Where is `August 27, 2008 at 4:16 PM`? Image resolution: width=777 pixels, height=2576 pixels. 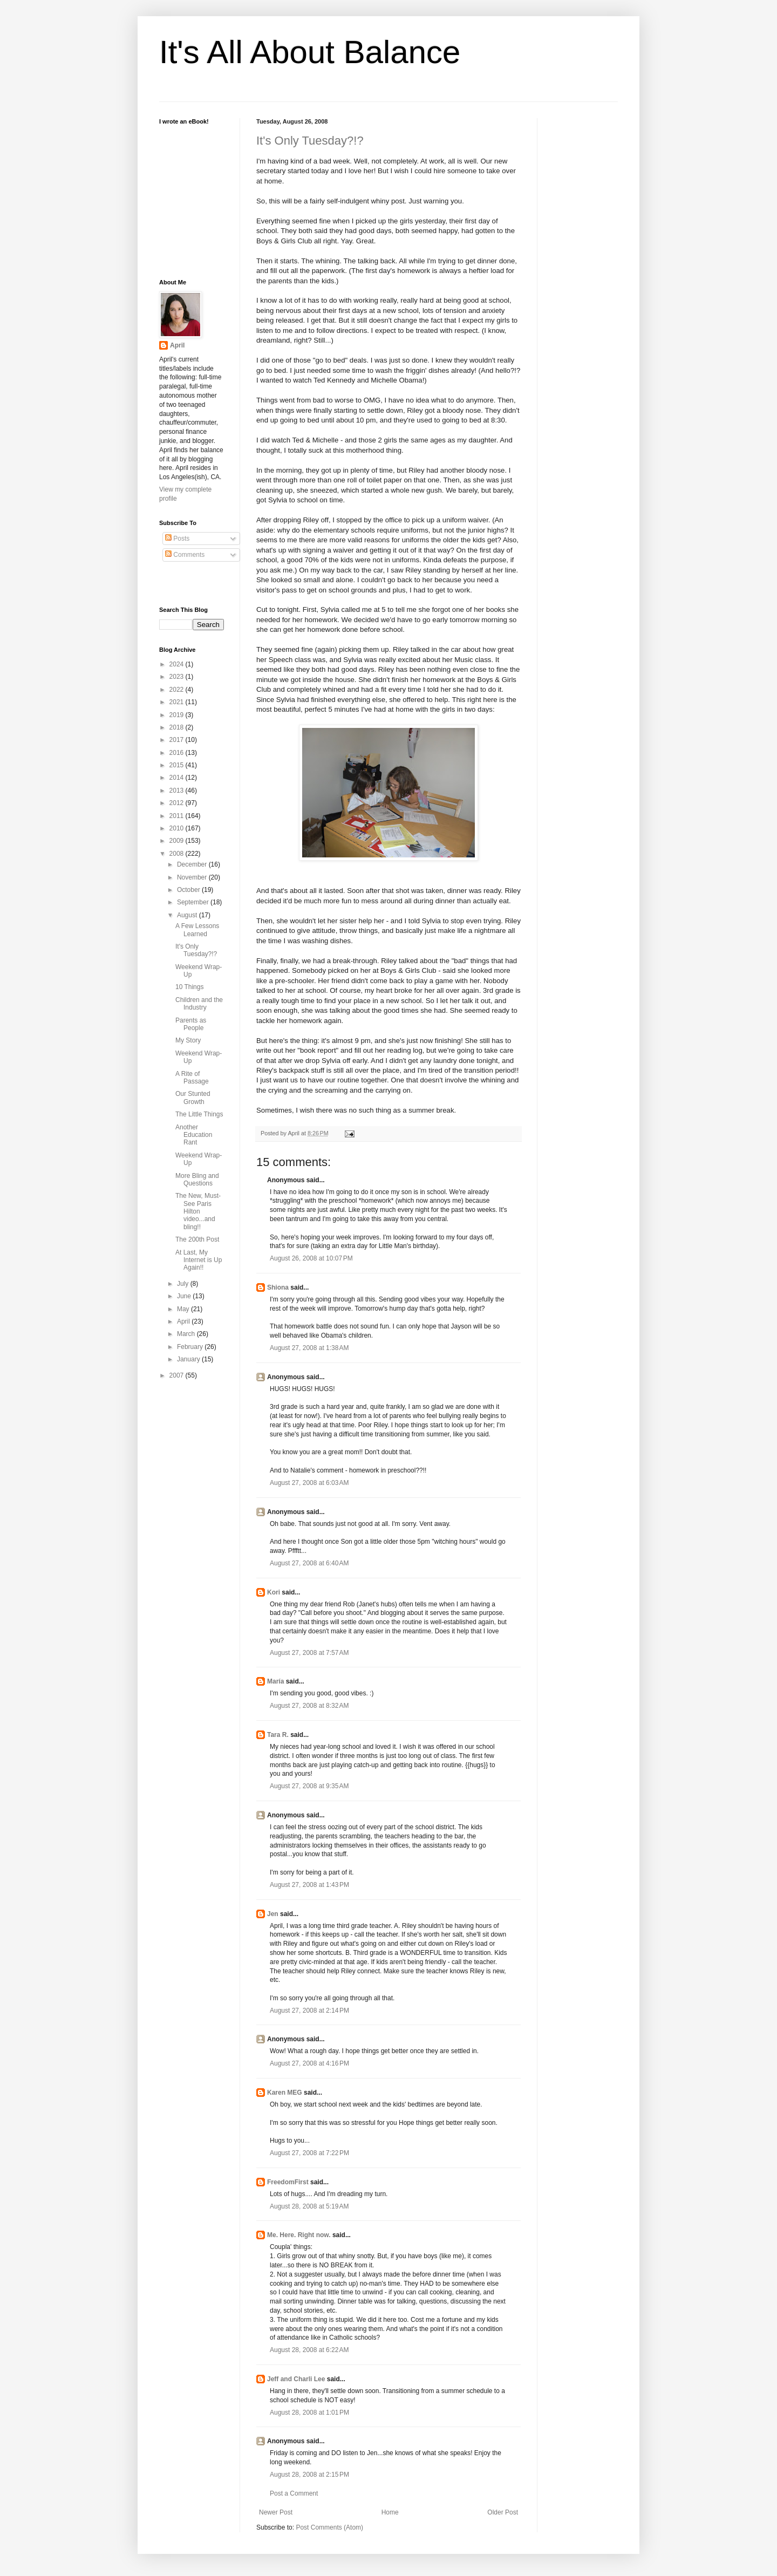
August 27, 2008 at 4:16 PM is located at coordinates (309, 2063).